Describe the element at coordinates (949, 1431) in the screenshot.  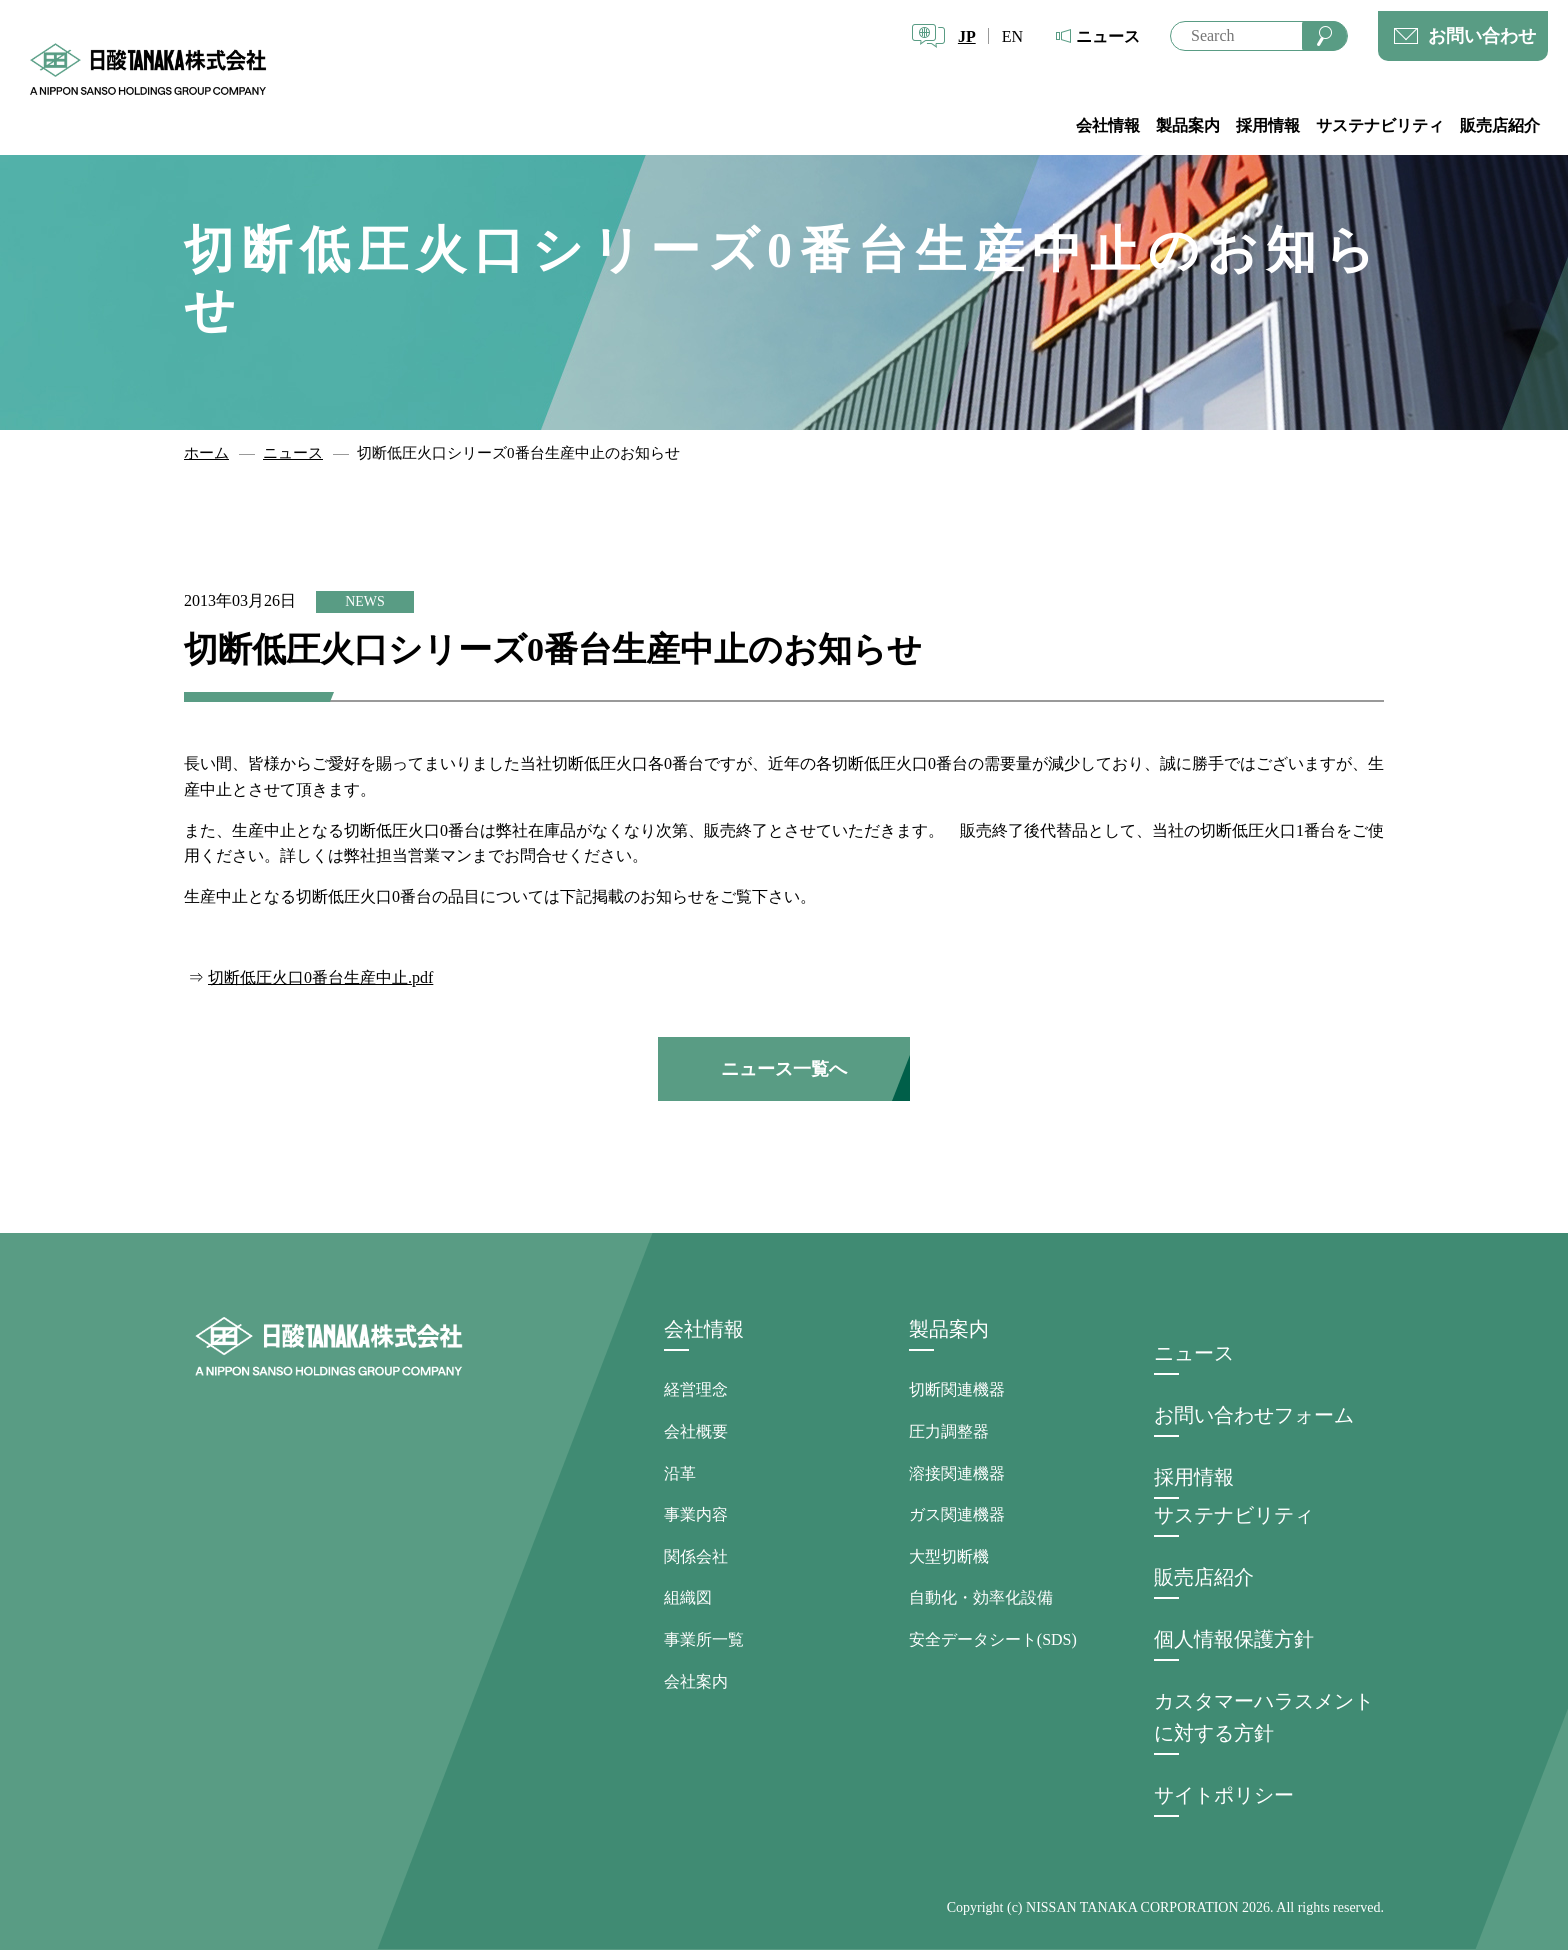
I see `圧力調整器` at that location.